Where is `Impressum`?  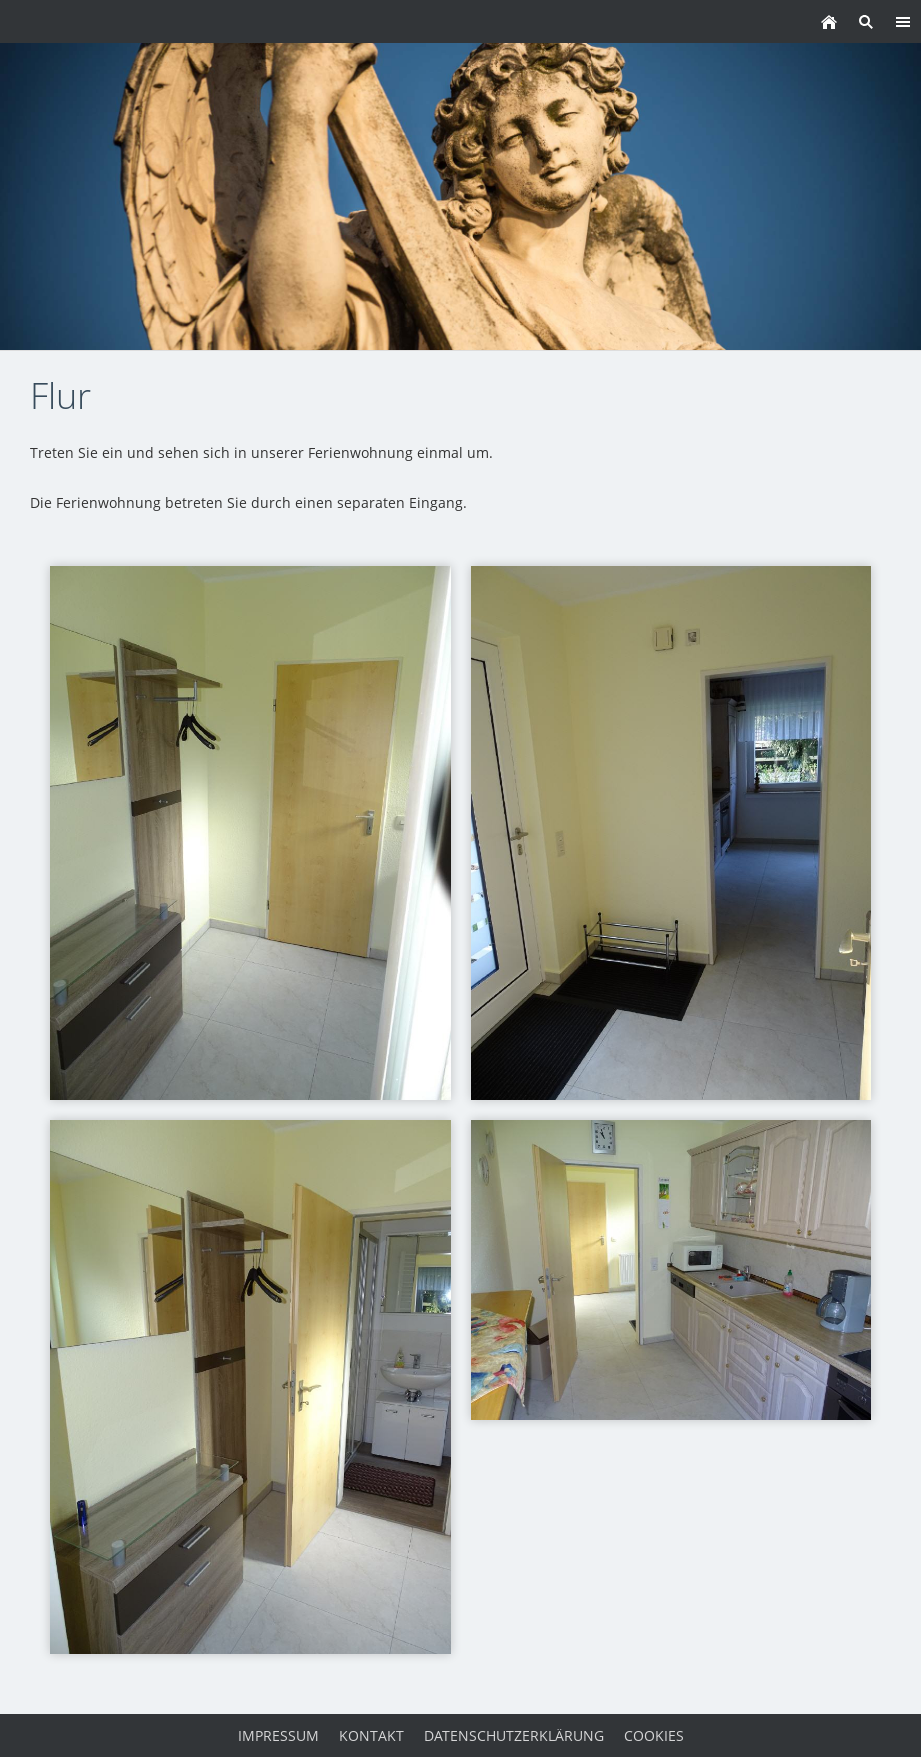 Impressum is located at coordinates (278, 1735).